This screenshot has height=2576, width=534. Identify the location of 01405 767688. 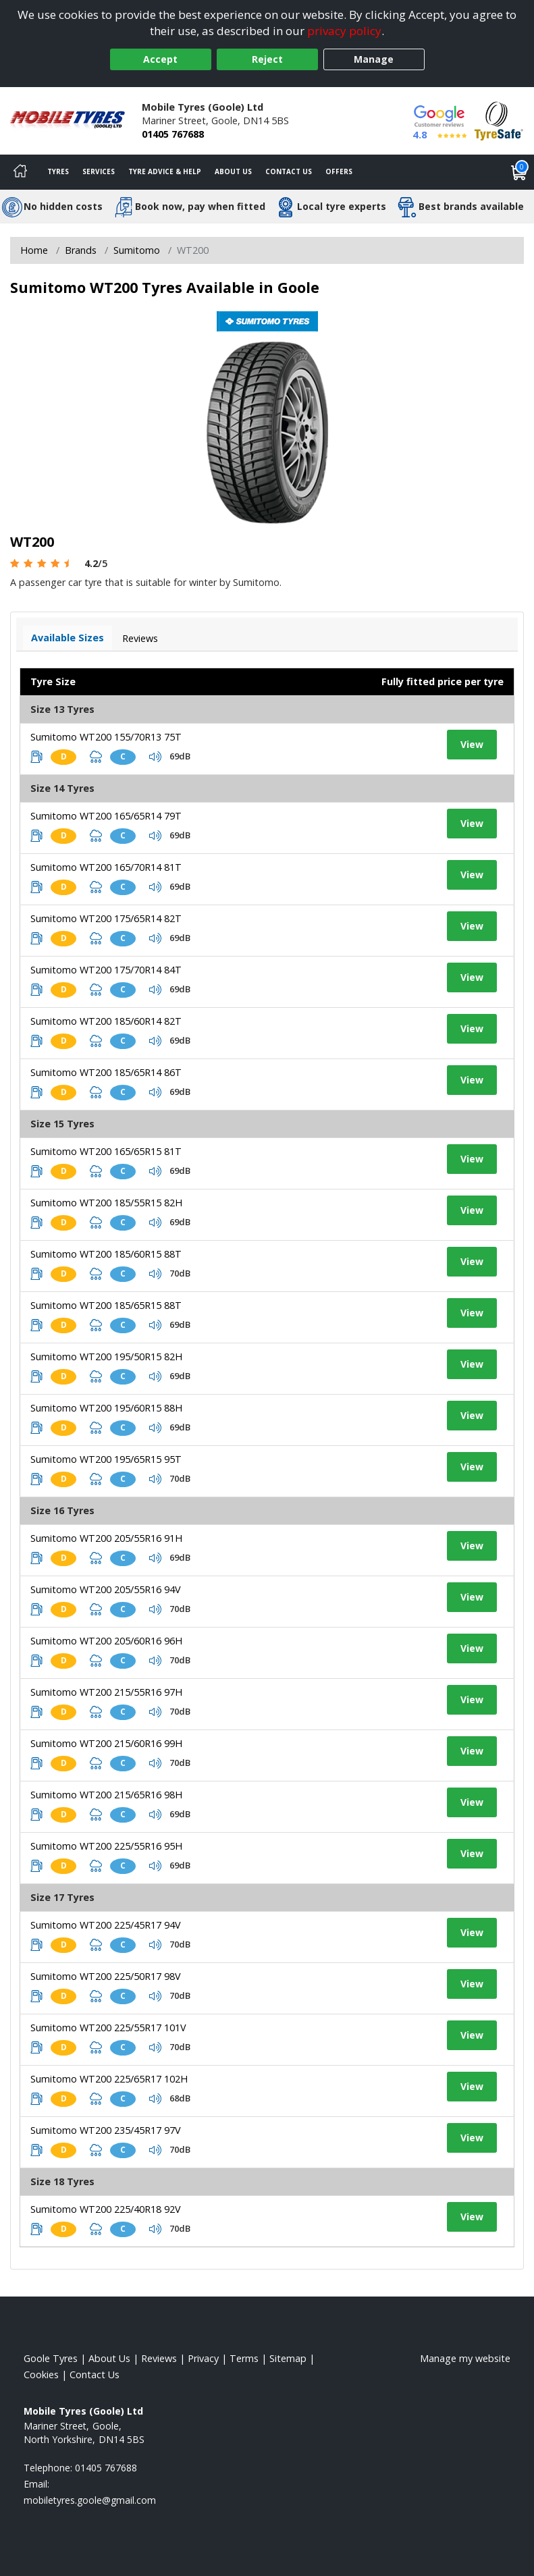
(173, 134).